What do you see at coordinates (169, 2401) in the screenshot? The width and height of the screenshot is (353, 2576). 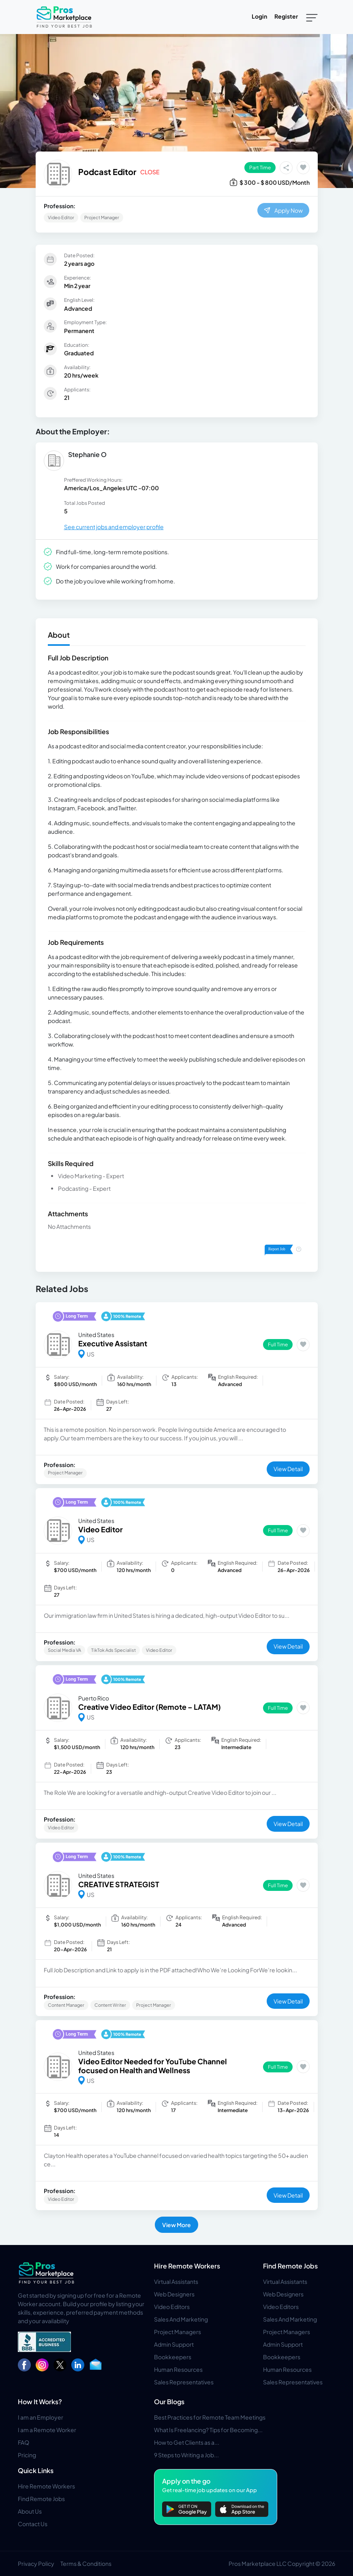 I see `Our Blogs` at bounding box center [169, 2401].